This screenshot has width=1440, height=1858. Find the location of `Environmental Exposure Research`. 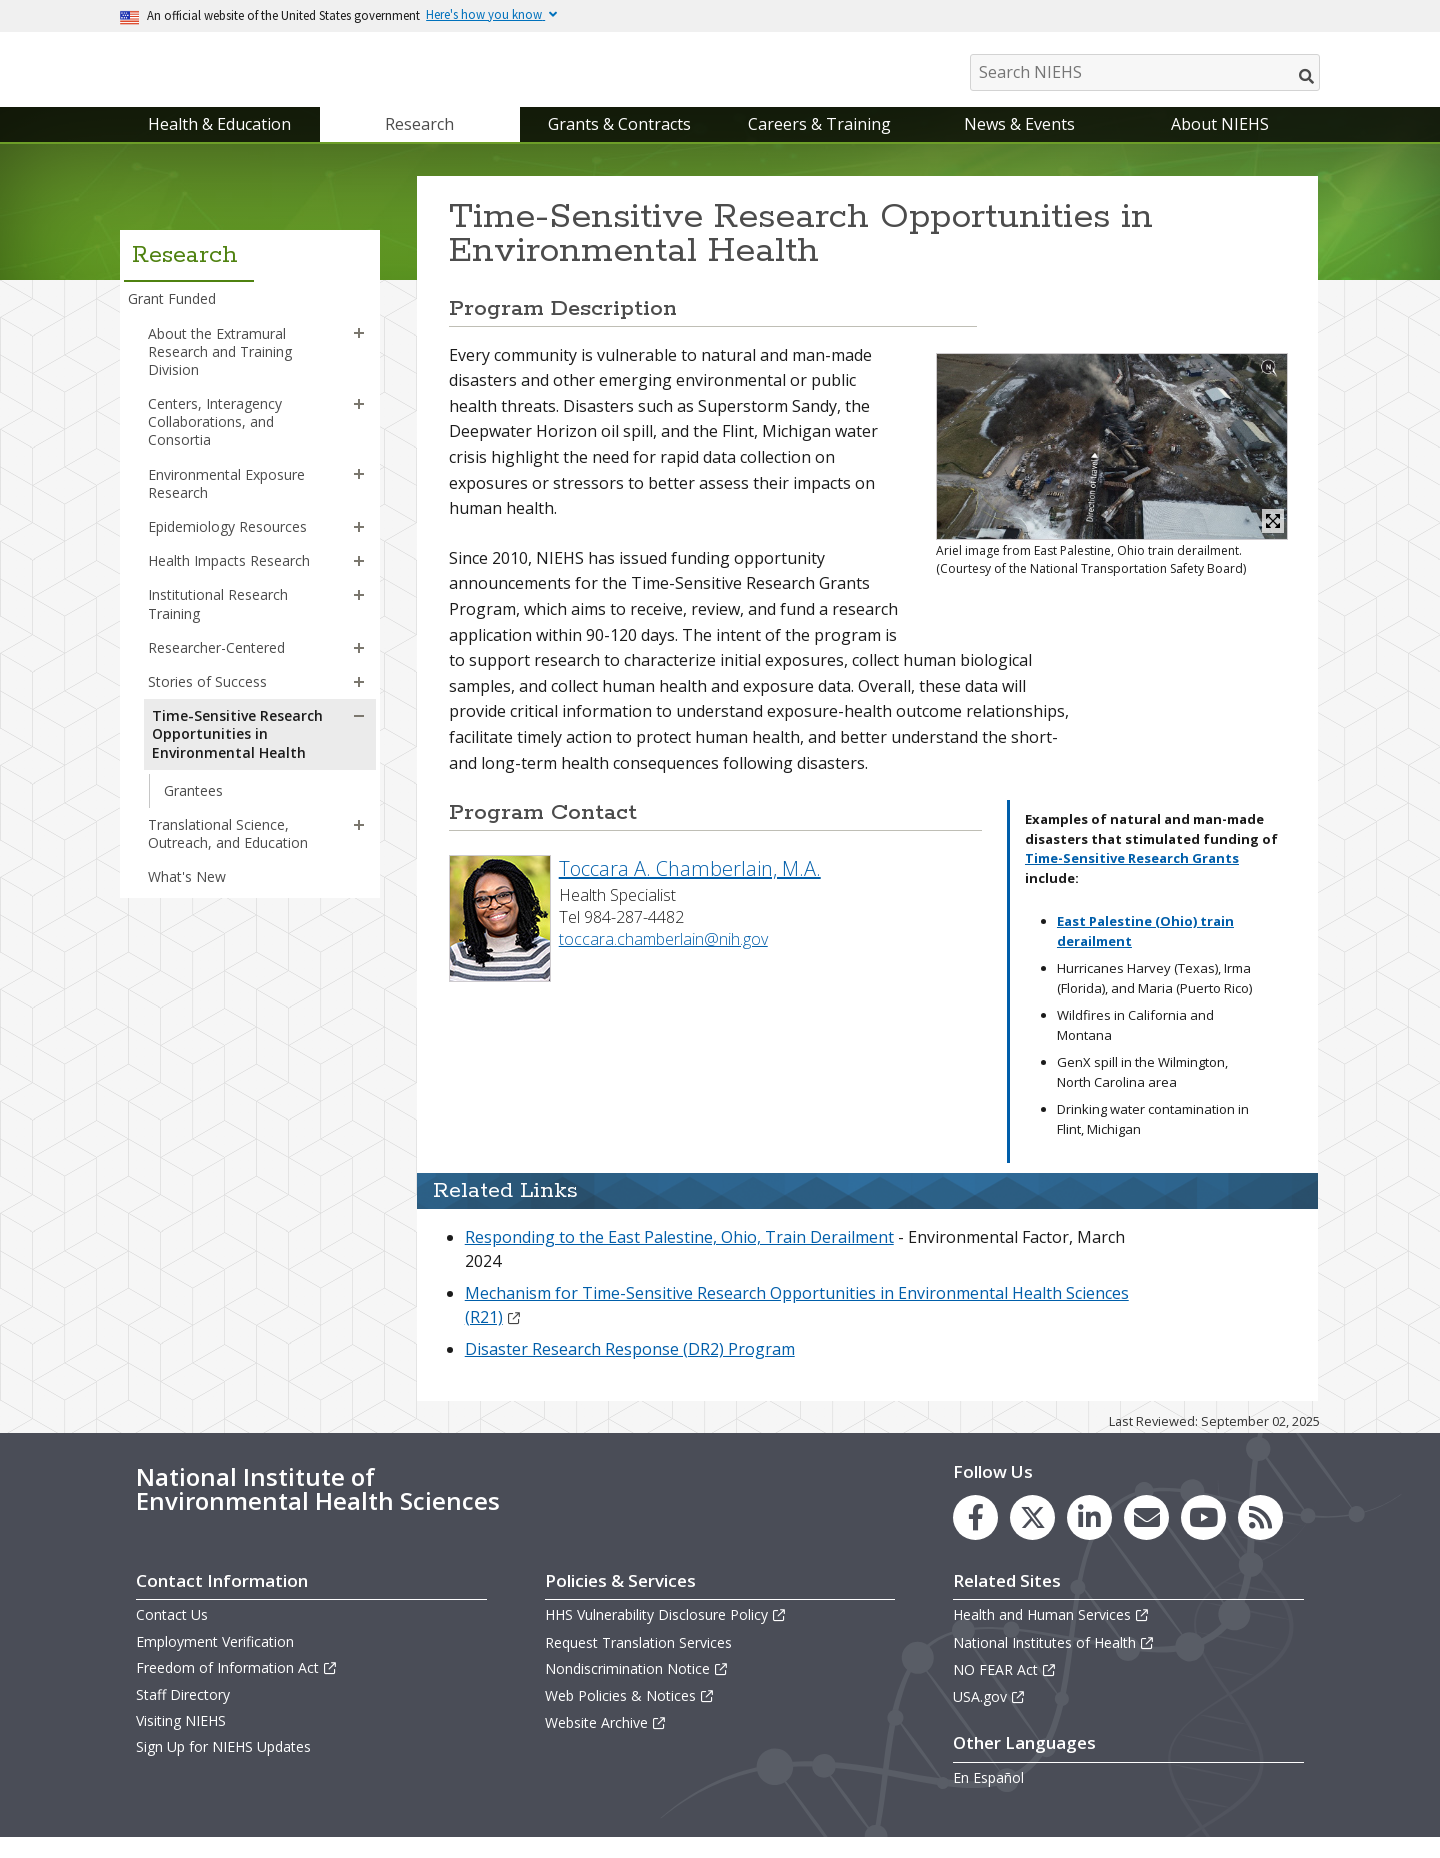

Environmental Exposure Research is located at coordinates (226, 503).